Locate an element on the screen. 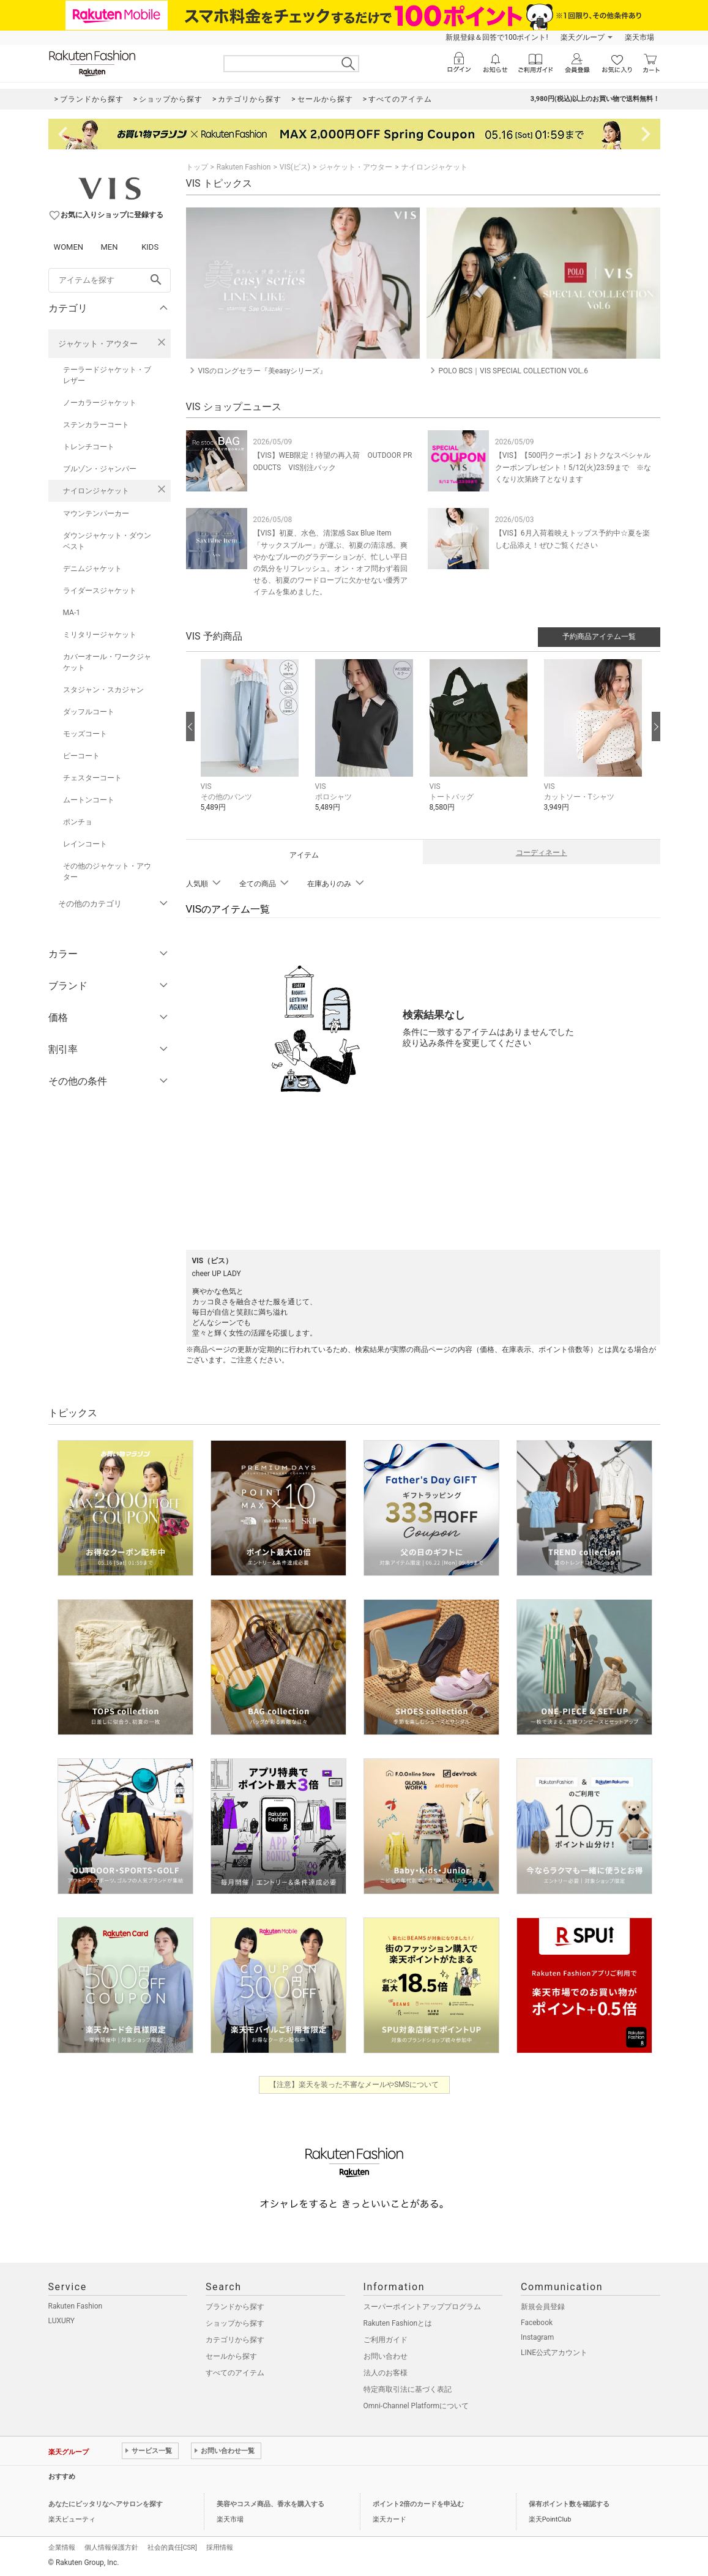 This screenshot has width=708, height=2576. ピーコート is located at coordinates (81, 756).